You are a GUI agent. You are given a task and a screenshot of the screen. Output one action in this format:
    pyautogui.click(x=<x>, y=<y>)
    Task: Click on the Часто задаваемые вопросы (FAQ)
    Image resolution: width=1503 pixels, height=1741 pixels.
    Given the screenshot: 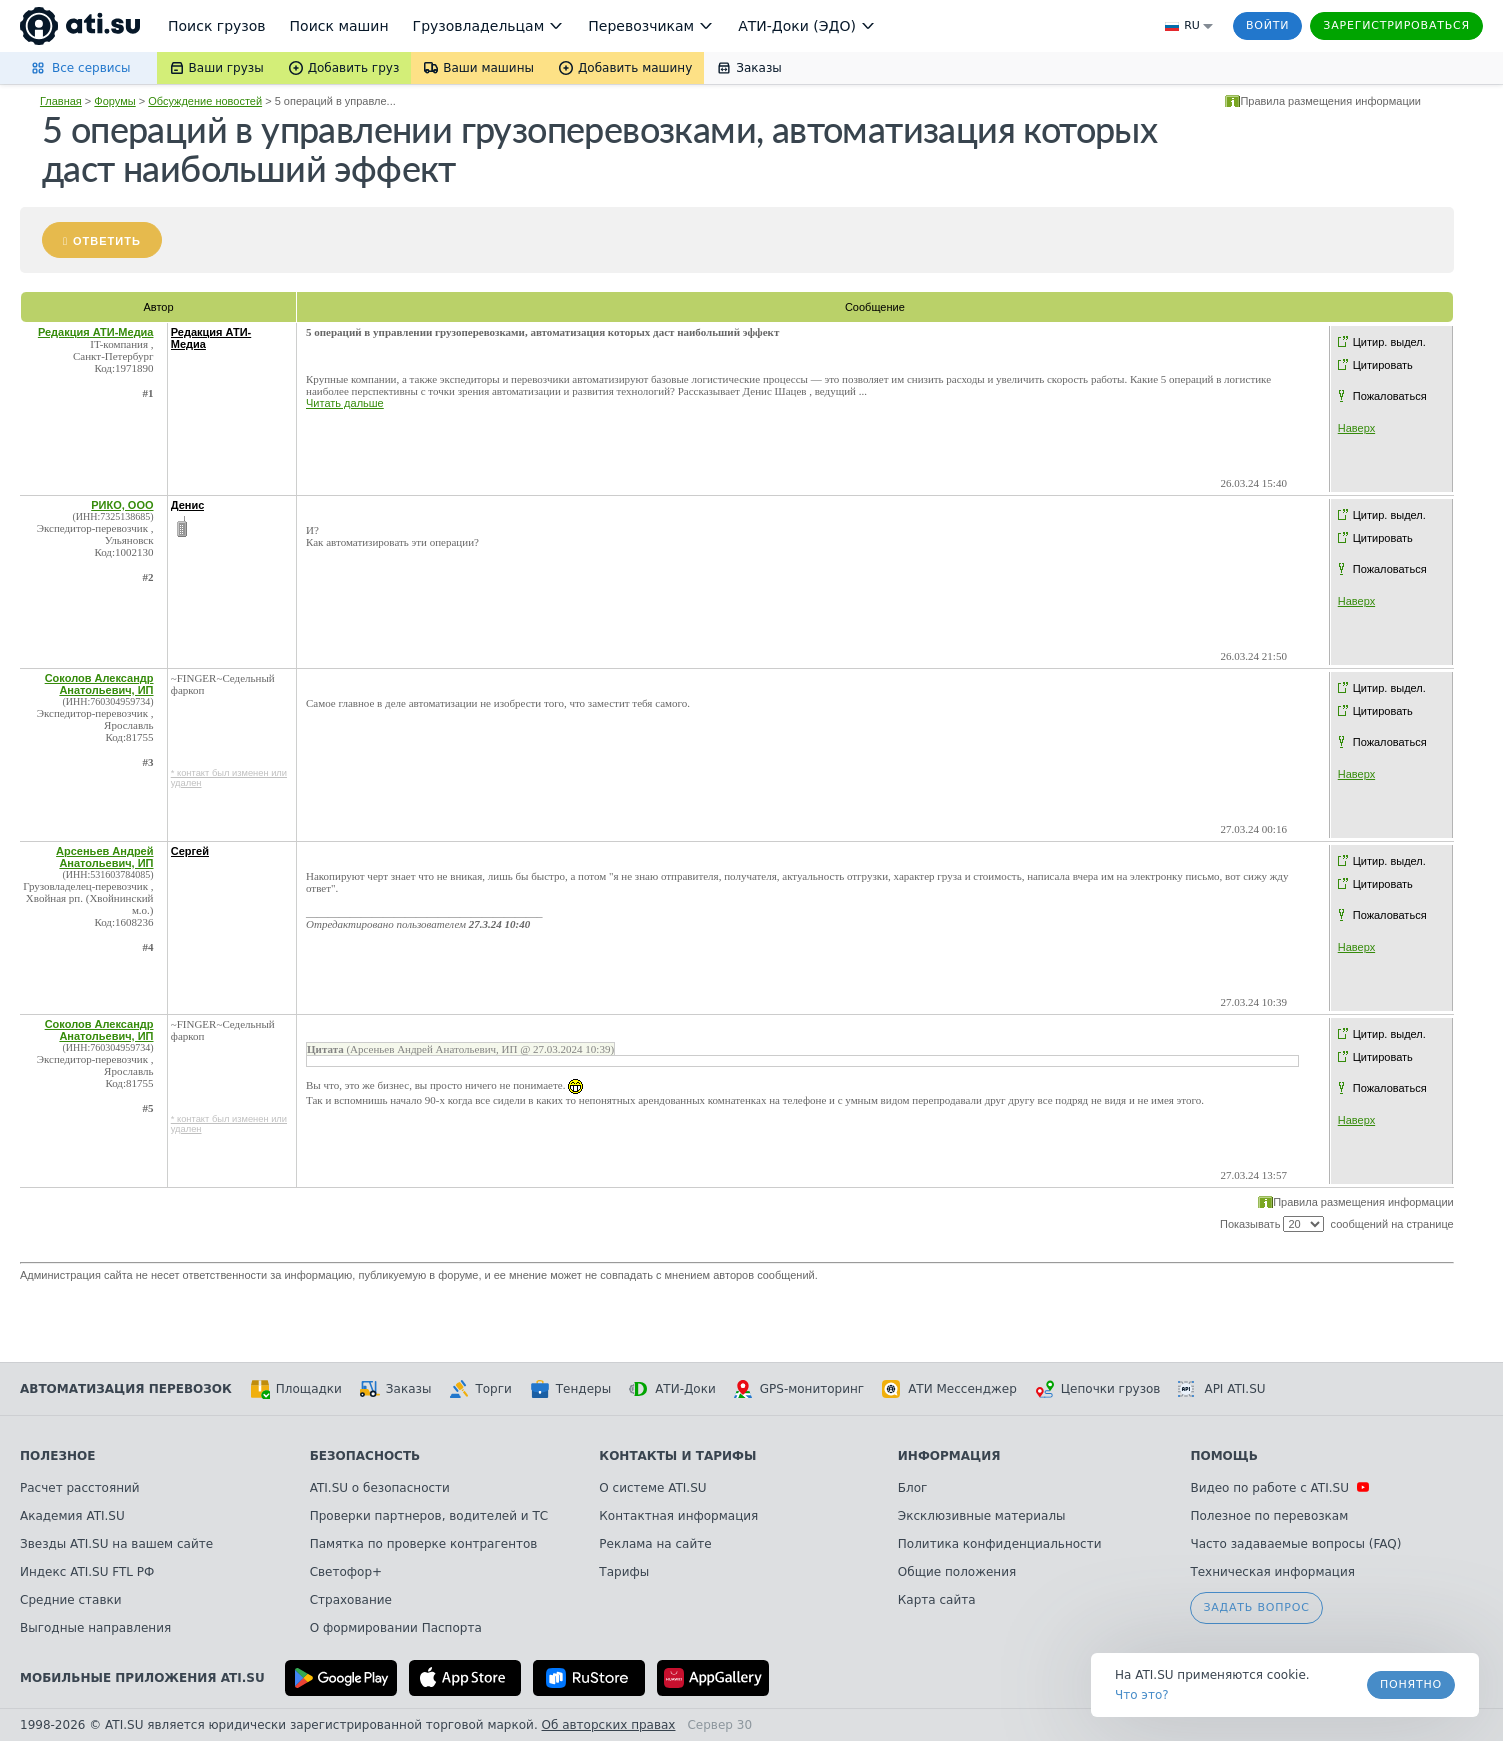 What is the action you would take?
    pyautogui.click(x=1295, y=1544)
    